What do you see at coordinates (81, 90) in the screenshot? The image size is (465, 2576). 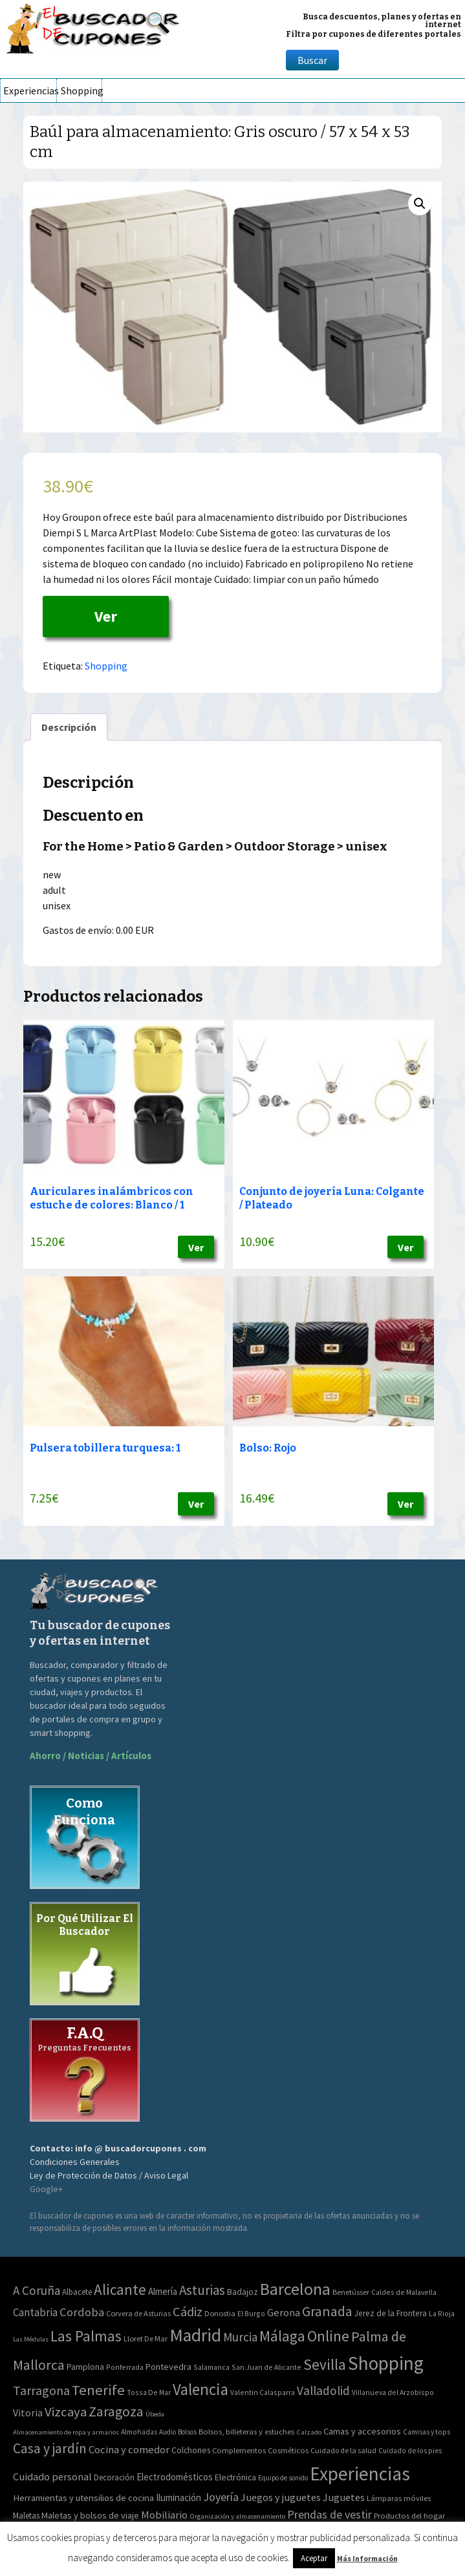 I see `Shopping` at bounding box center [81, 90].